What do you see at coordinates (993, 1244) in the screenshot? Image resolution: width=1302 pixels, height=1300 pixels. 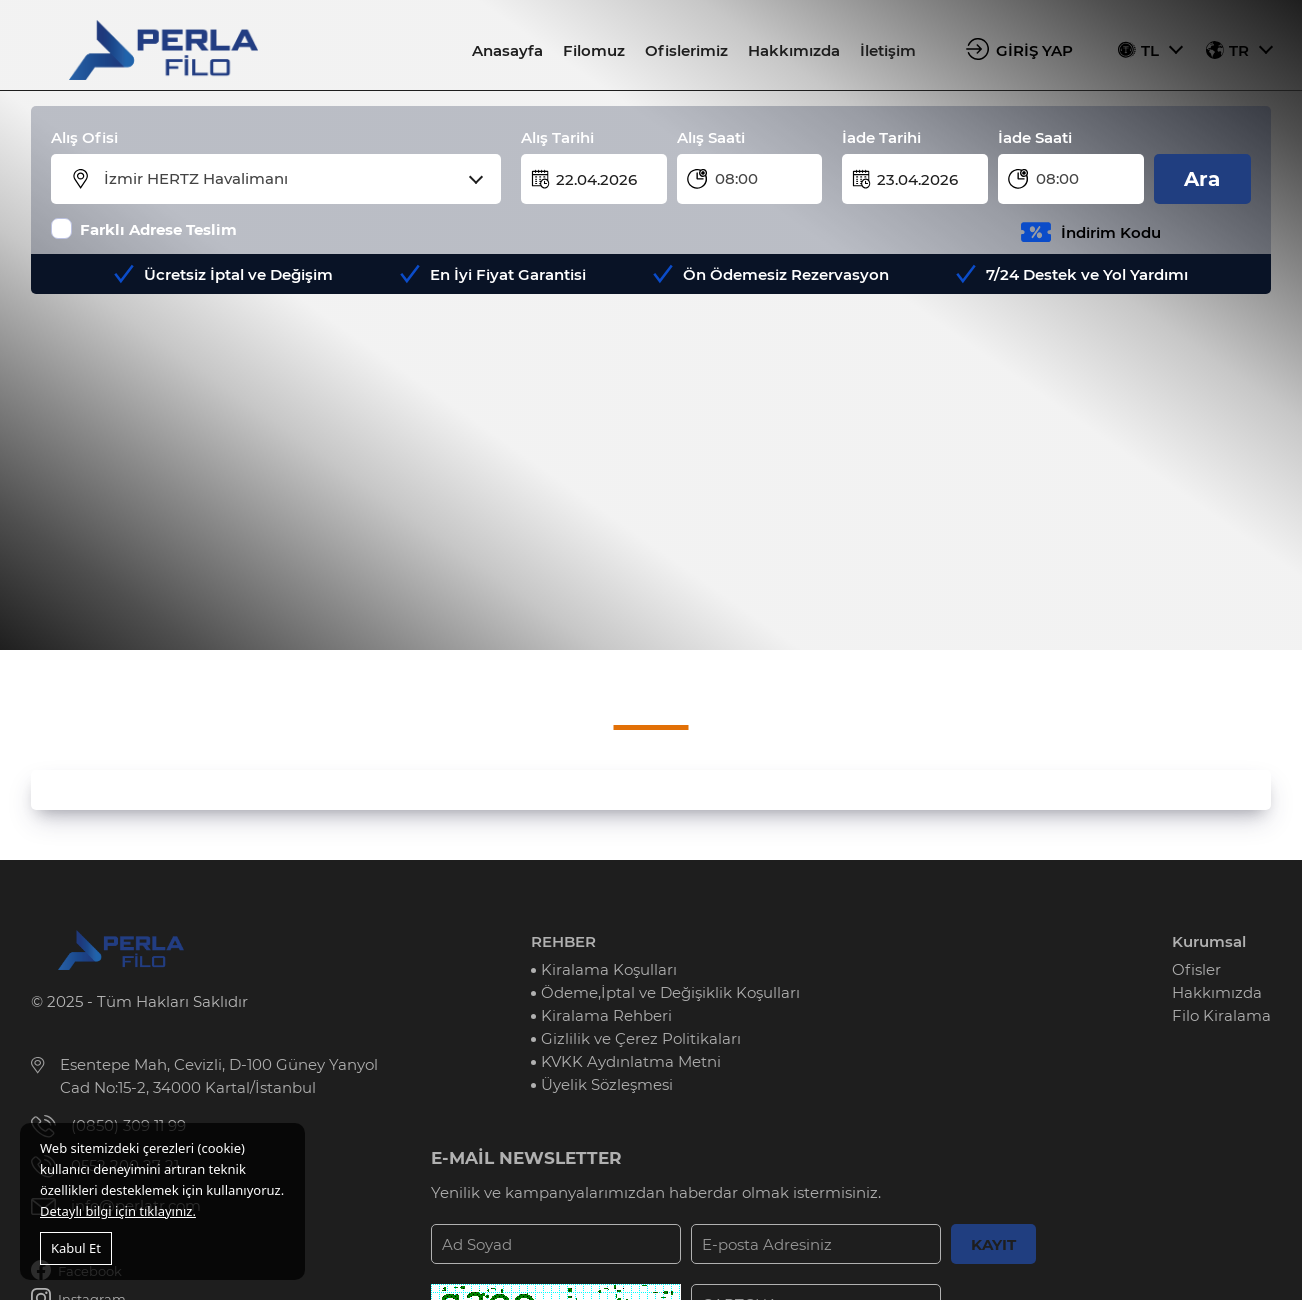 I see `KAYIT` at bounding box center [993, 1244].